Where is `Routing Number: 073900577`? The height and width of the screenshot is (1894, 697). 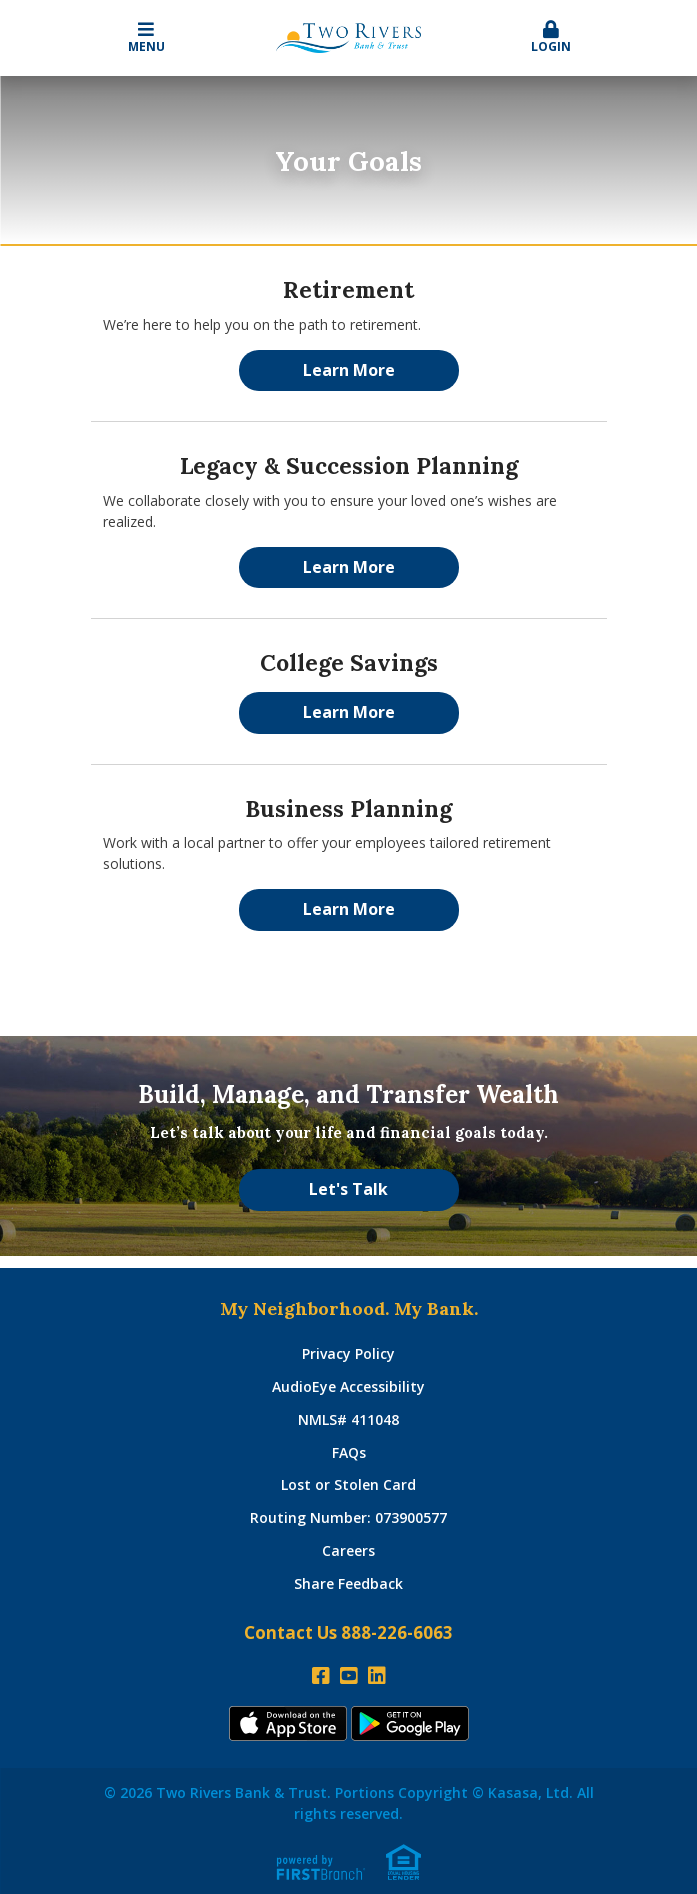 Routing Number: 073900577 is located at coordinates (348, 1517).